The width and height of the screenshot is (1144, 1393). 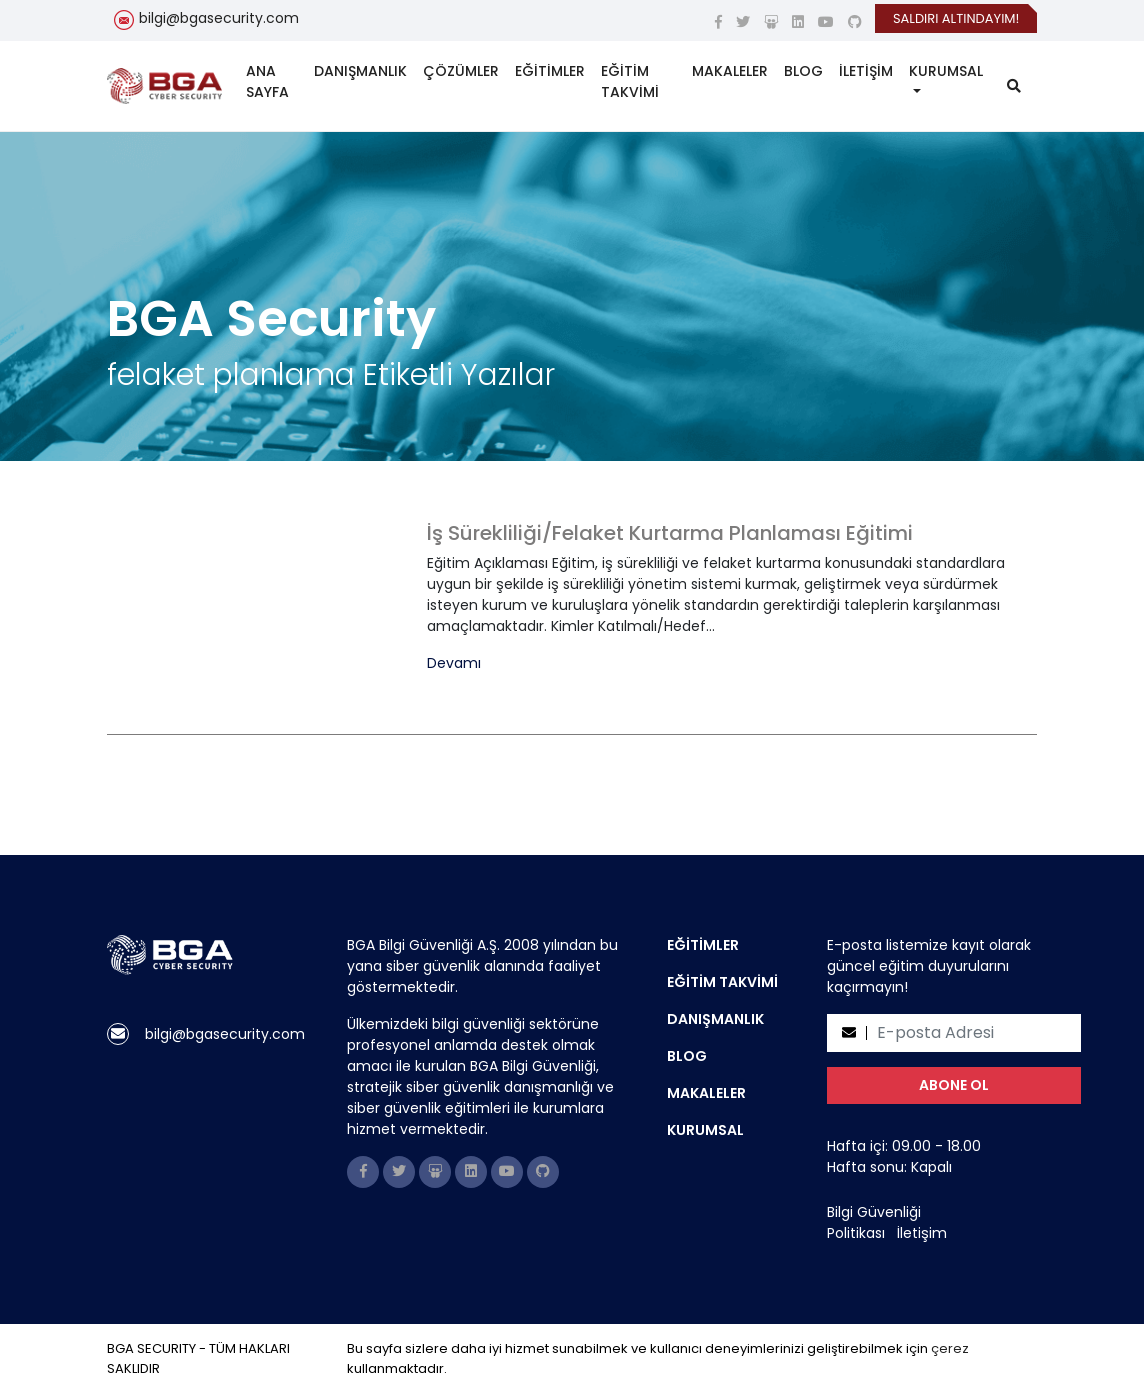 What do you see at coordinates (670, 533) in the screenshot?
I see `İş Sürekliliği/Felaket Kurtarma Planlaması Eğitimi` at bounding box center [670, 533].